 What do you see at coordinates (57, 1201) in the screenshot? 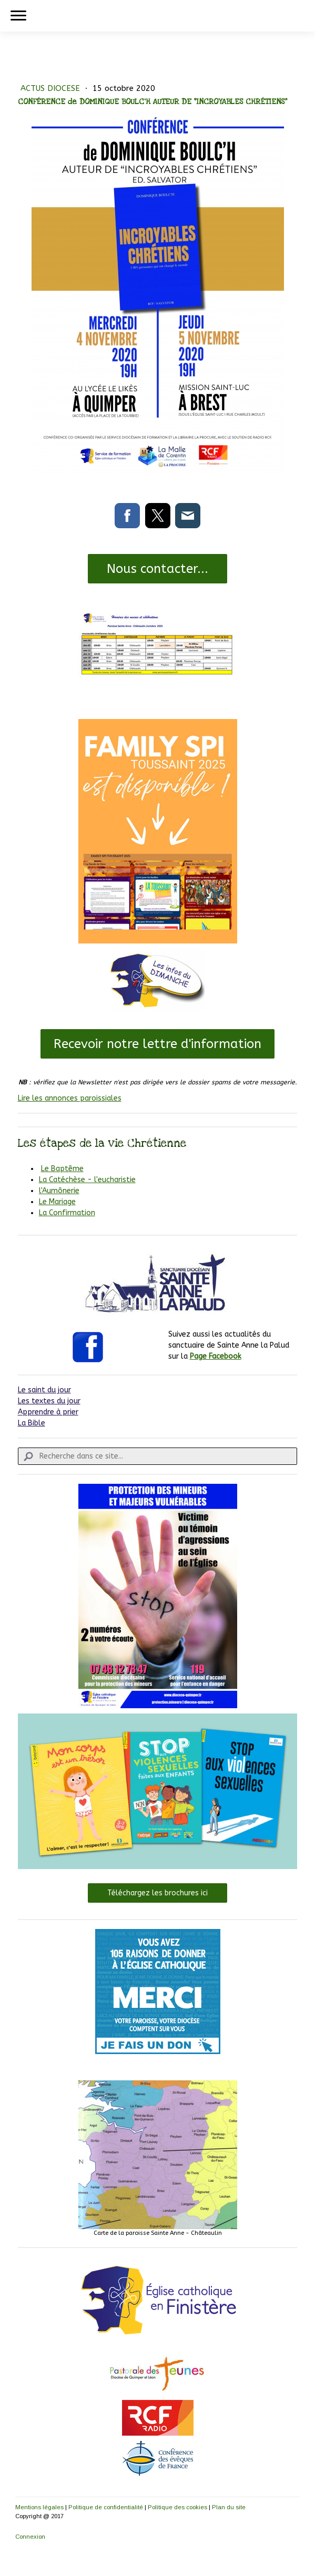
I see `Le Mariage` at bounding box center [57, 1201].